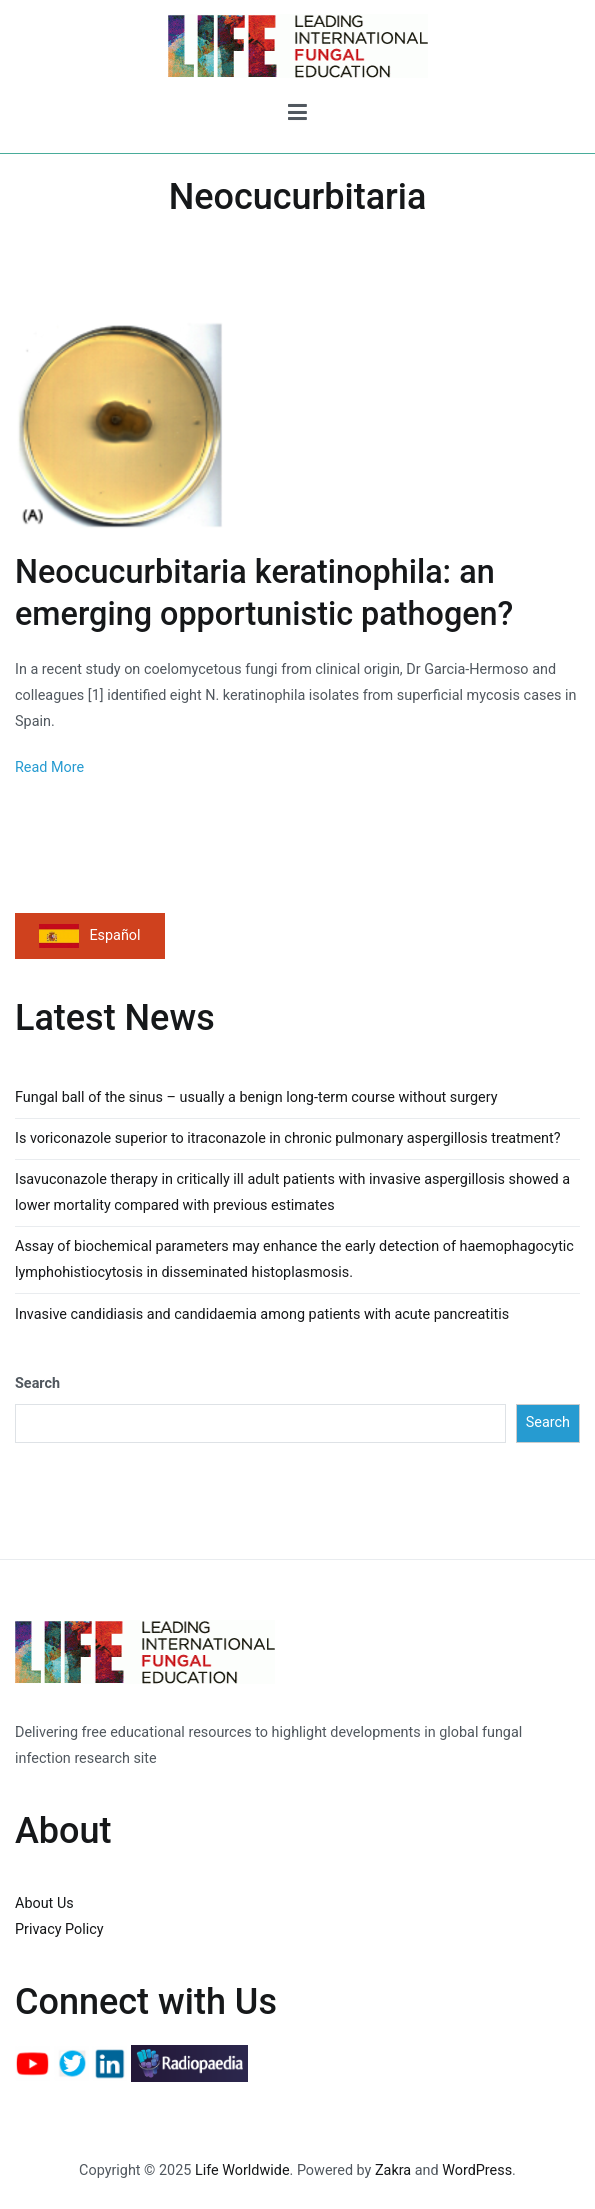 The height and width of the screenshot is (2209, 595). Describe the element at coordinates (242, 2170) in the screenshot. I see `Life Worldwide` at that location.